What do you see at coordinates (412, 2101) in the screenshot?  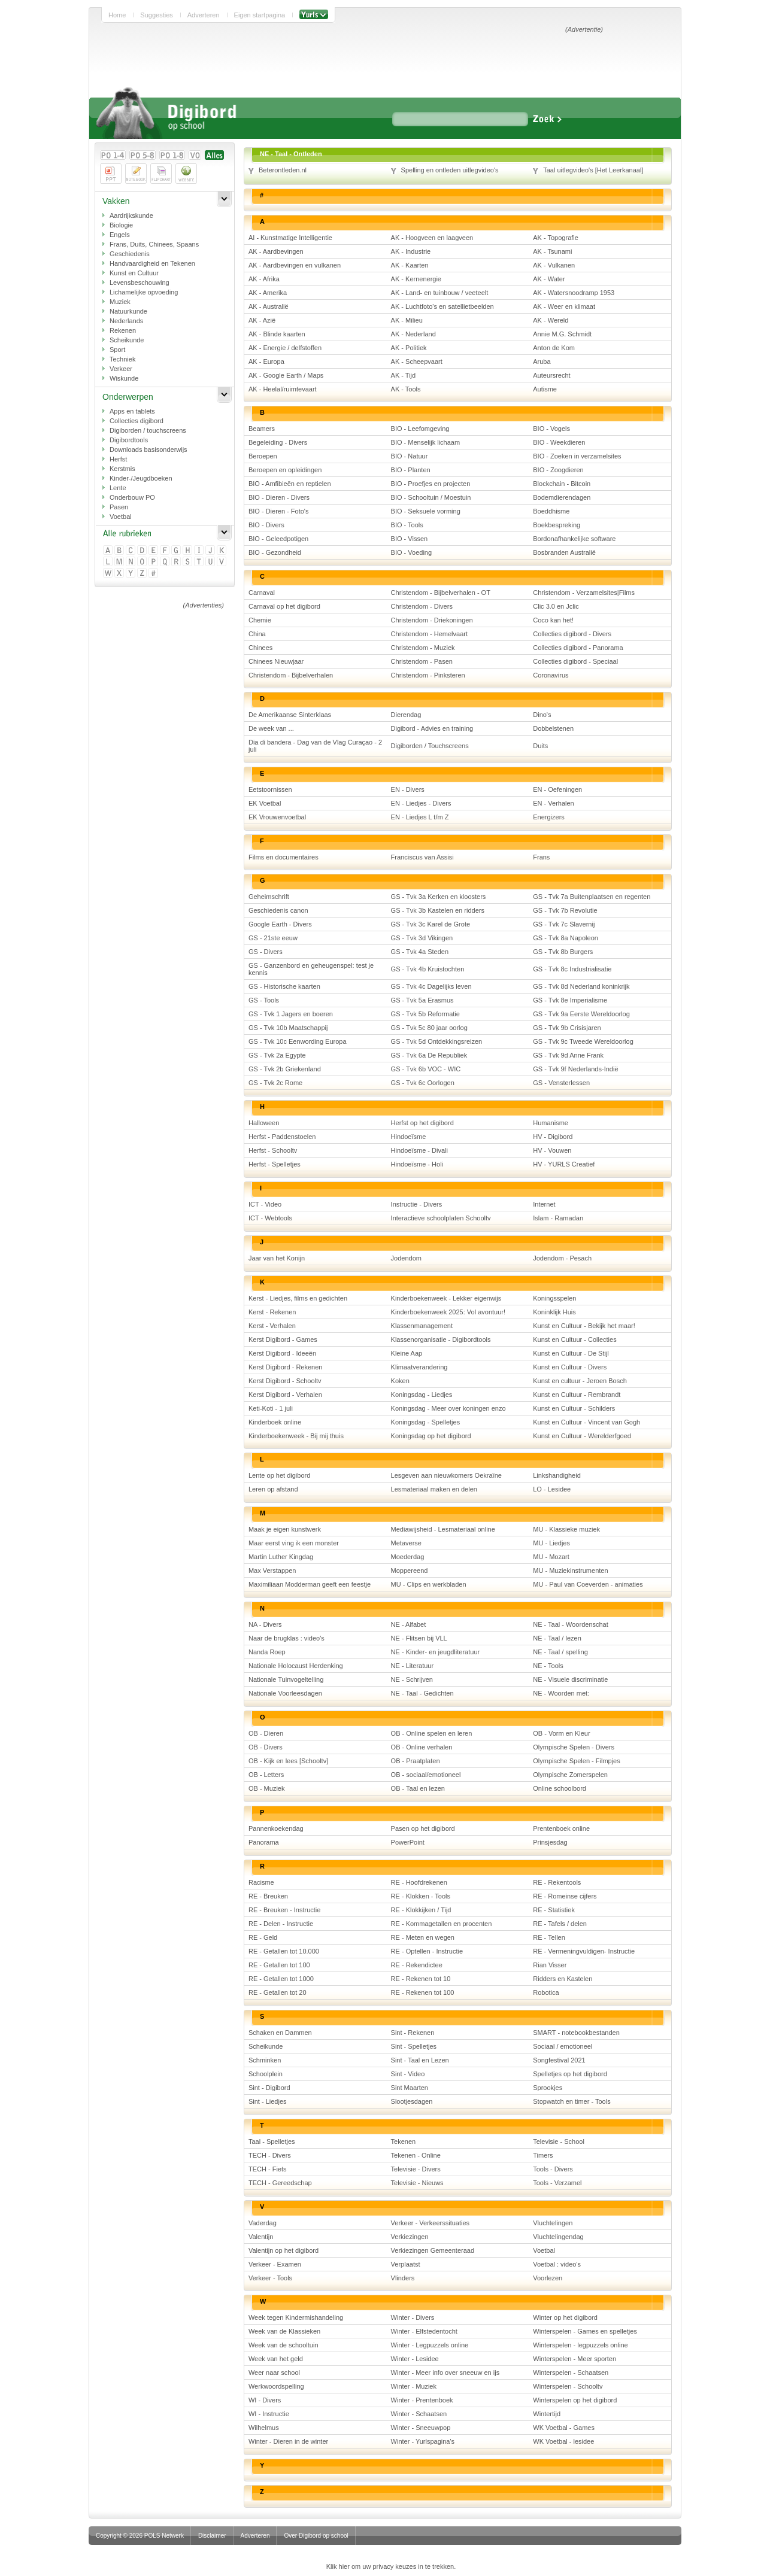 I see `Slootjesdagen` at bounding box center [412, 2101].